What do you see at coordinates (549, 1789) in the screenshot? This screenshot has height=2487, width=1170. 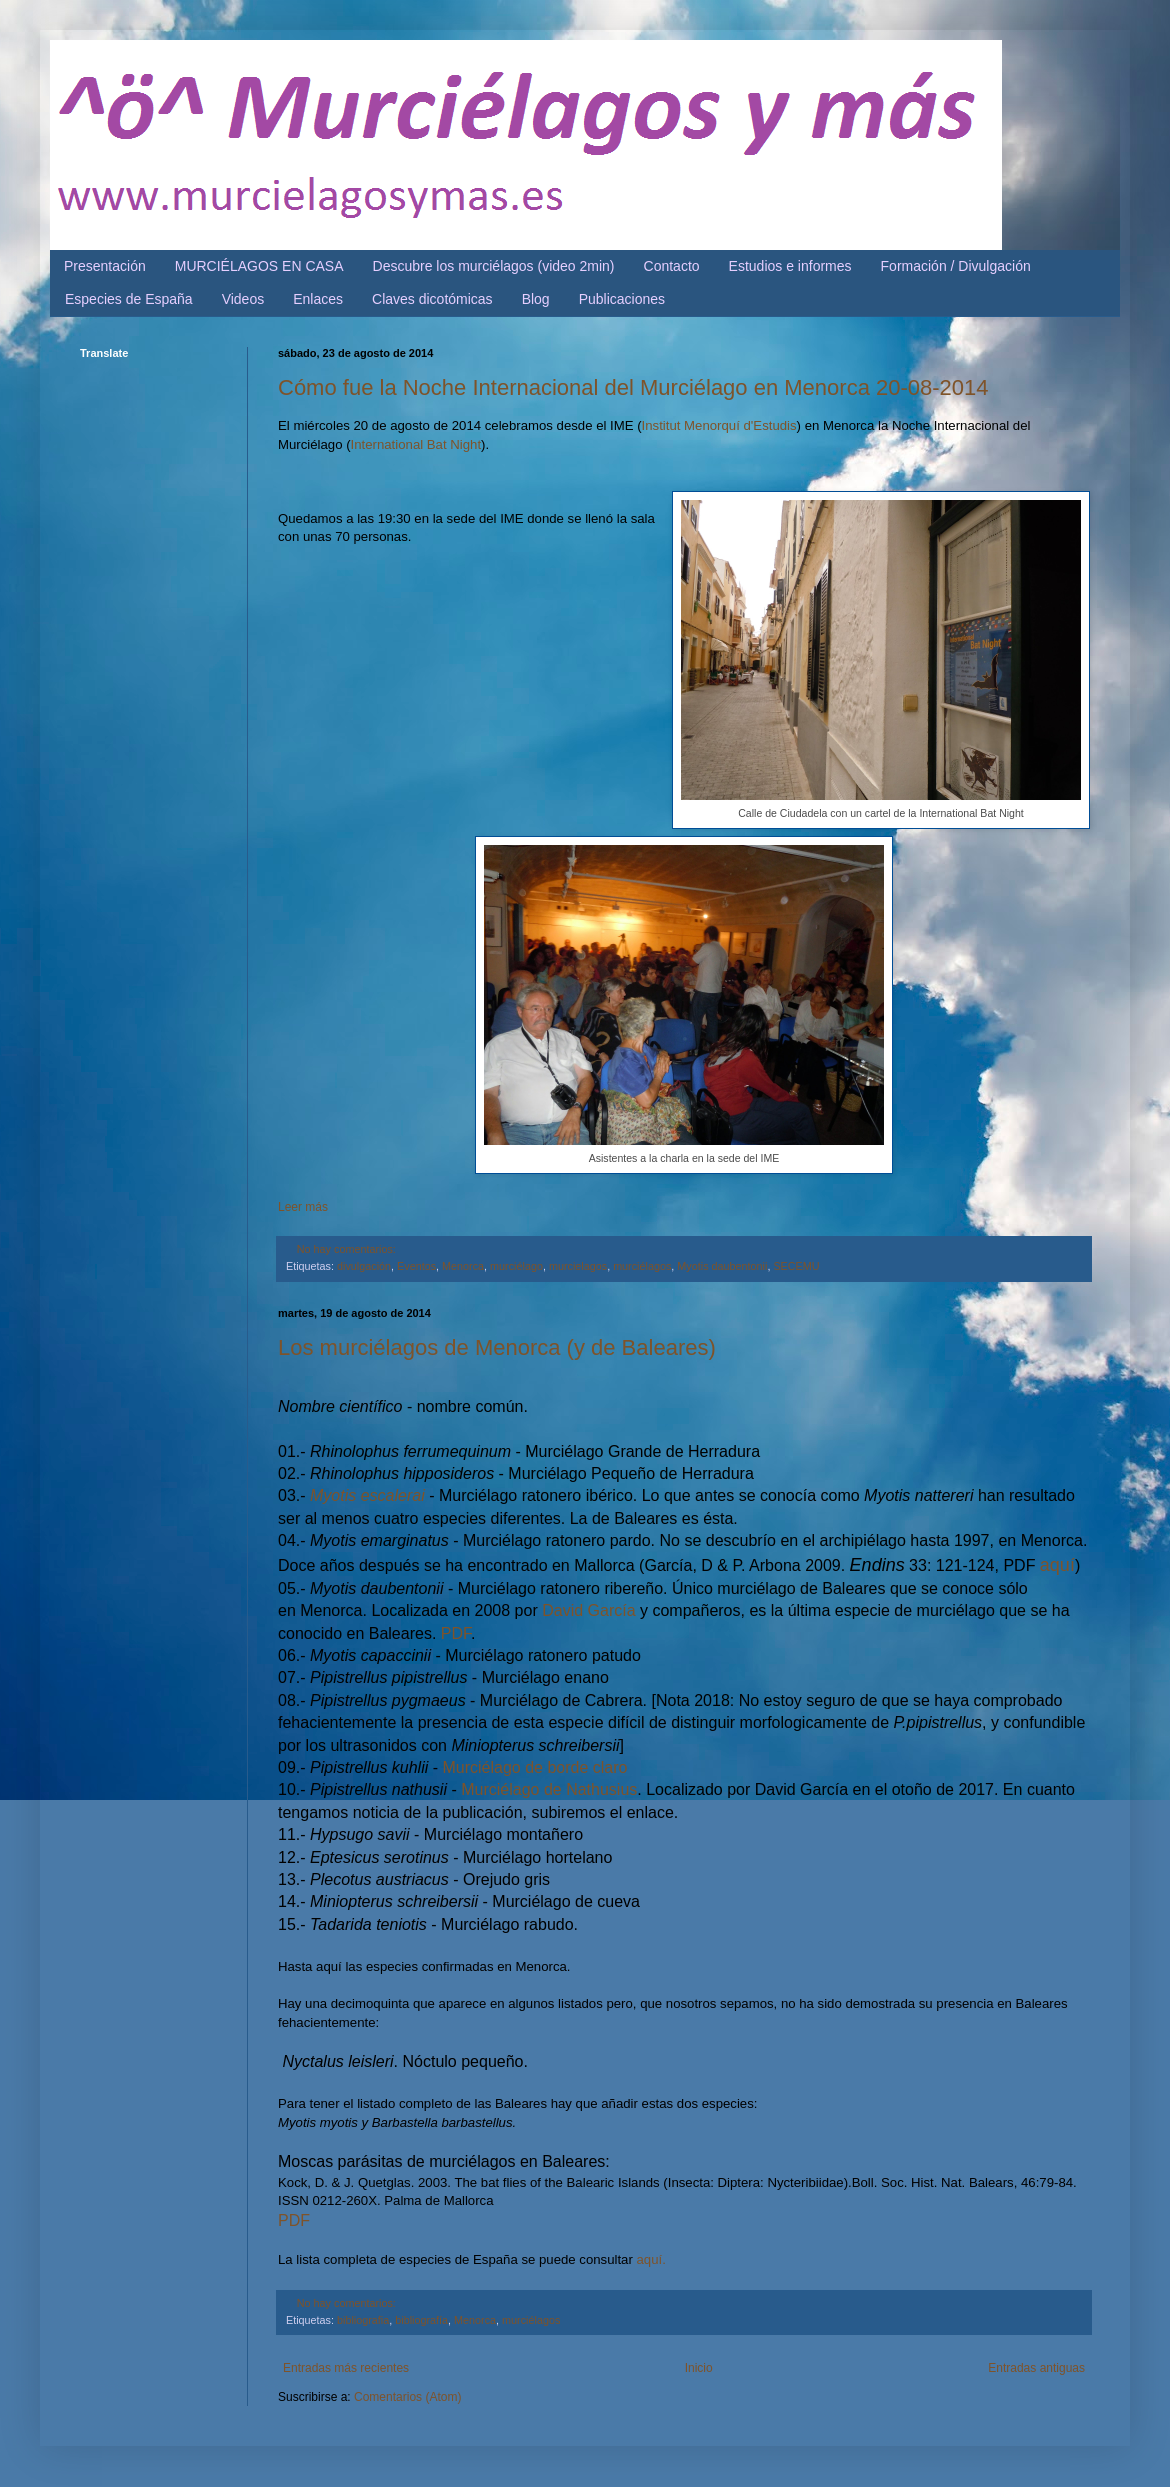 I see `Murciélago de Nathusius` at bounding box center [549, 1789].